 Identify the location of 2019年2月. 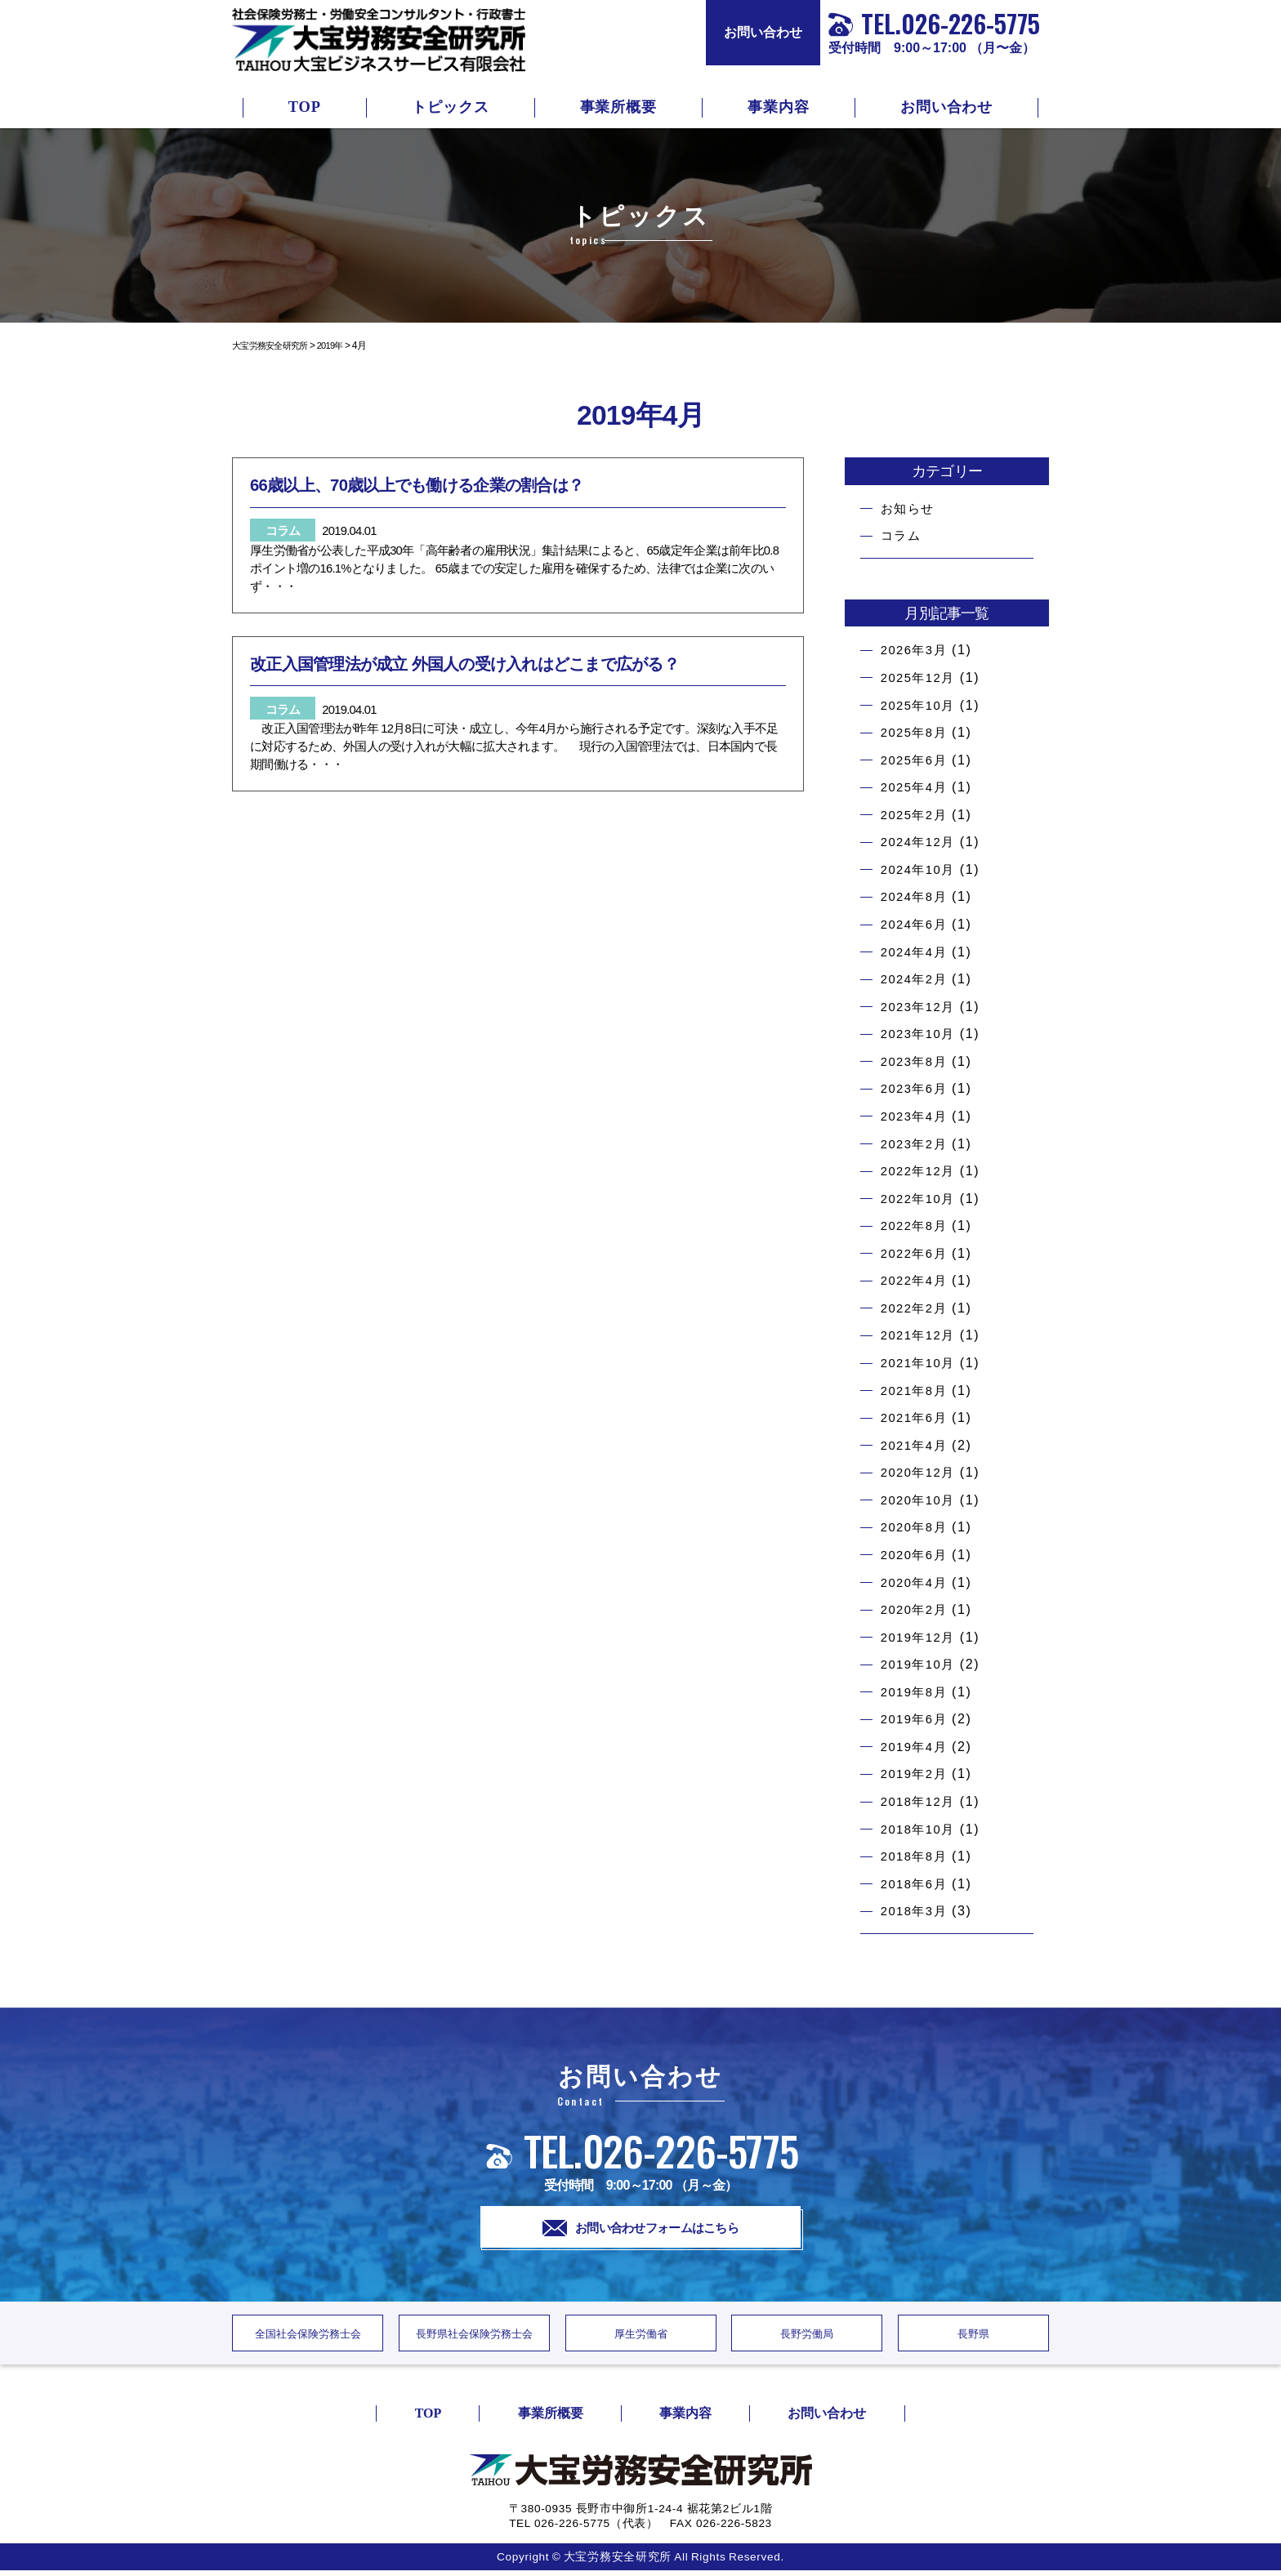
(917, 1773).